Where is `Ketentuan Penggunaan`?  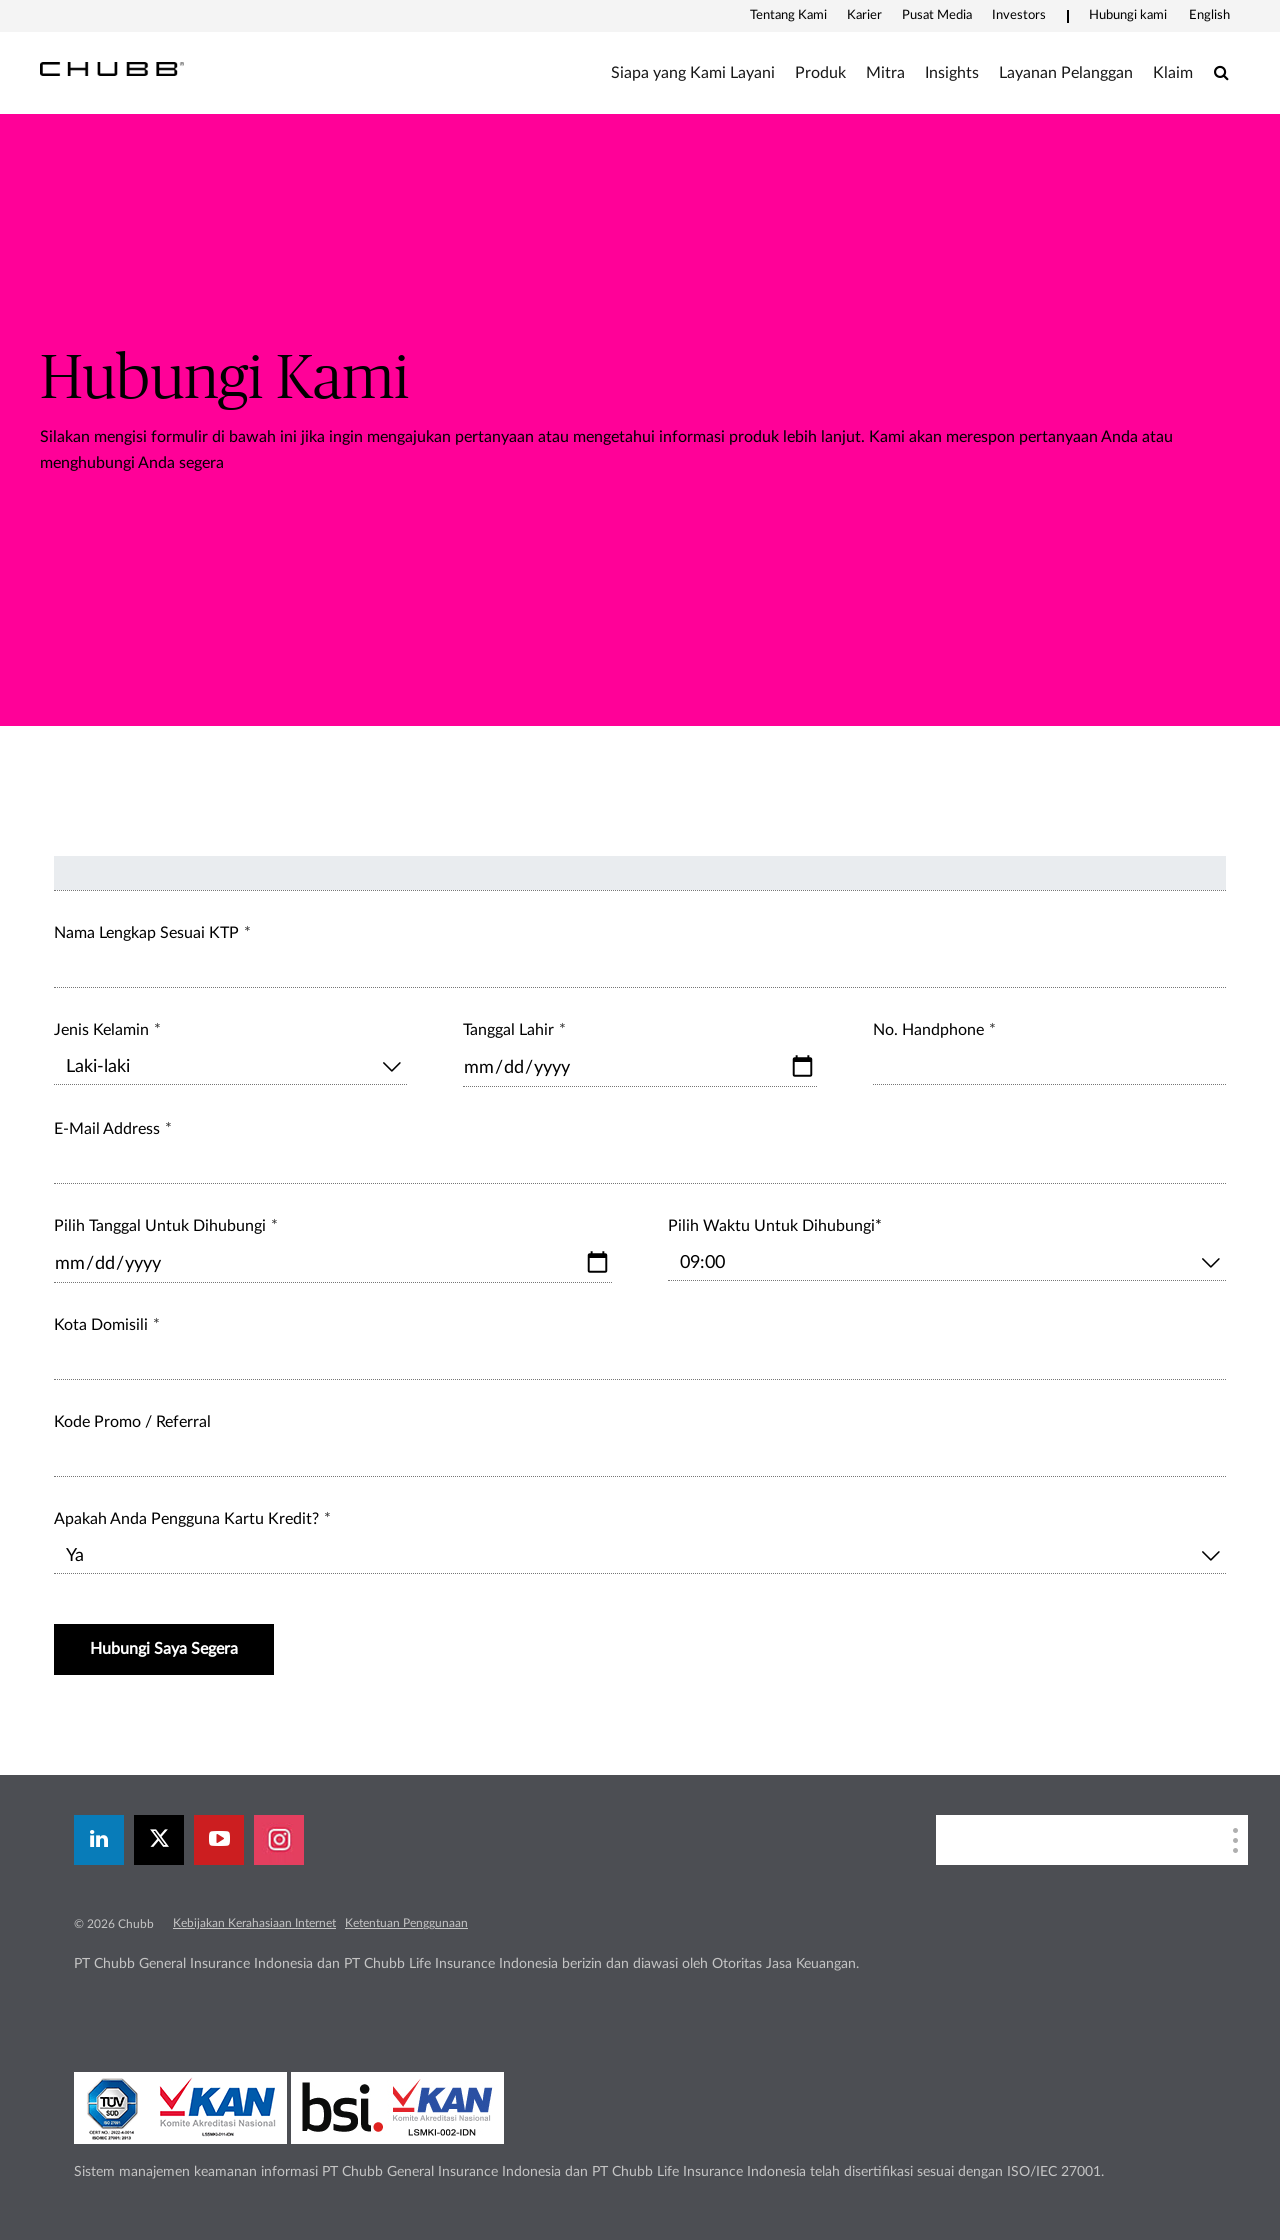 Ketentuan Penggunaan is located at coordinates (406, 1923).